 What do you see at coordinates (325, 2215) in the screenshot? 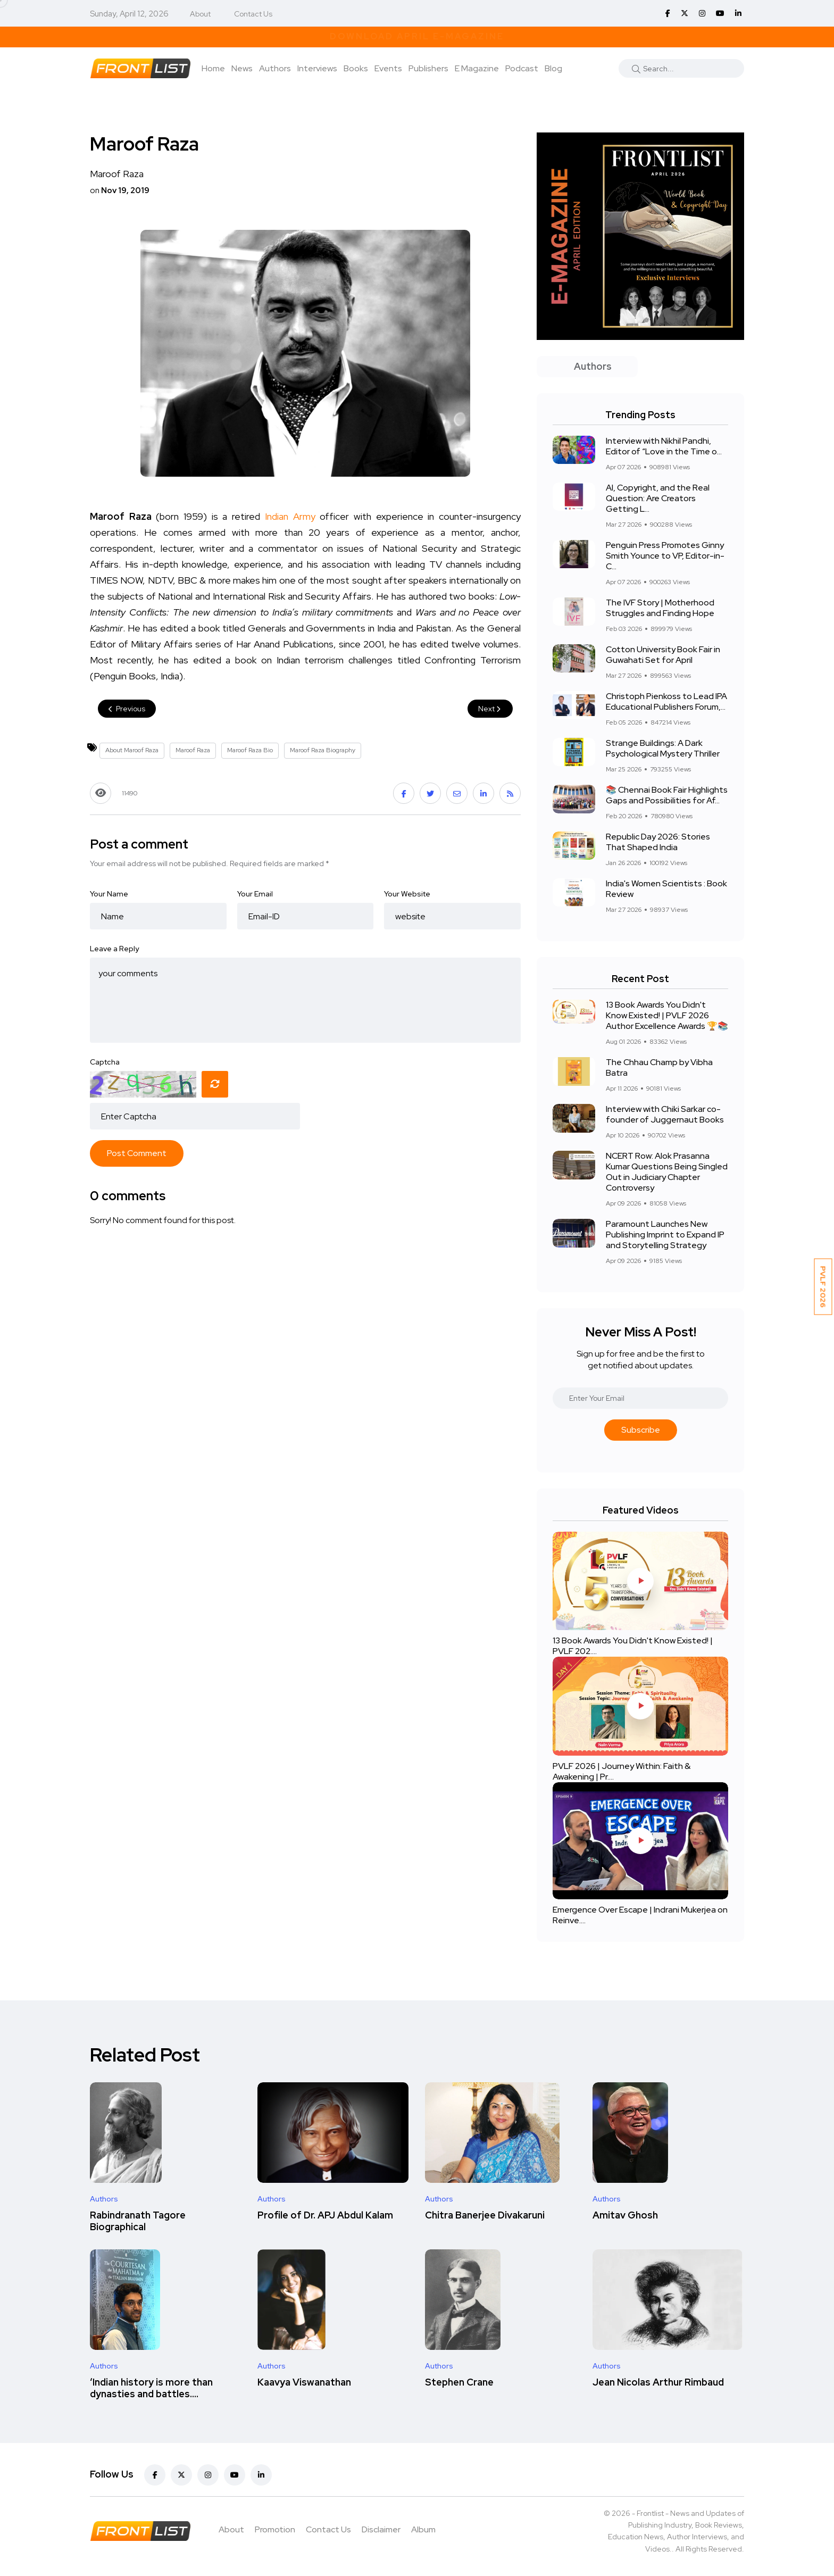
I see `Profile of Dr. APJ Abdul Kalam` at bounding box center [325, 2215].